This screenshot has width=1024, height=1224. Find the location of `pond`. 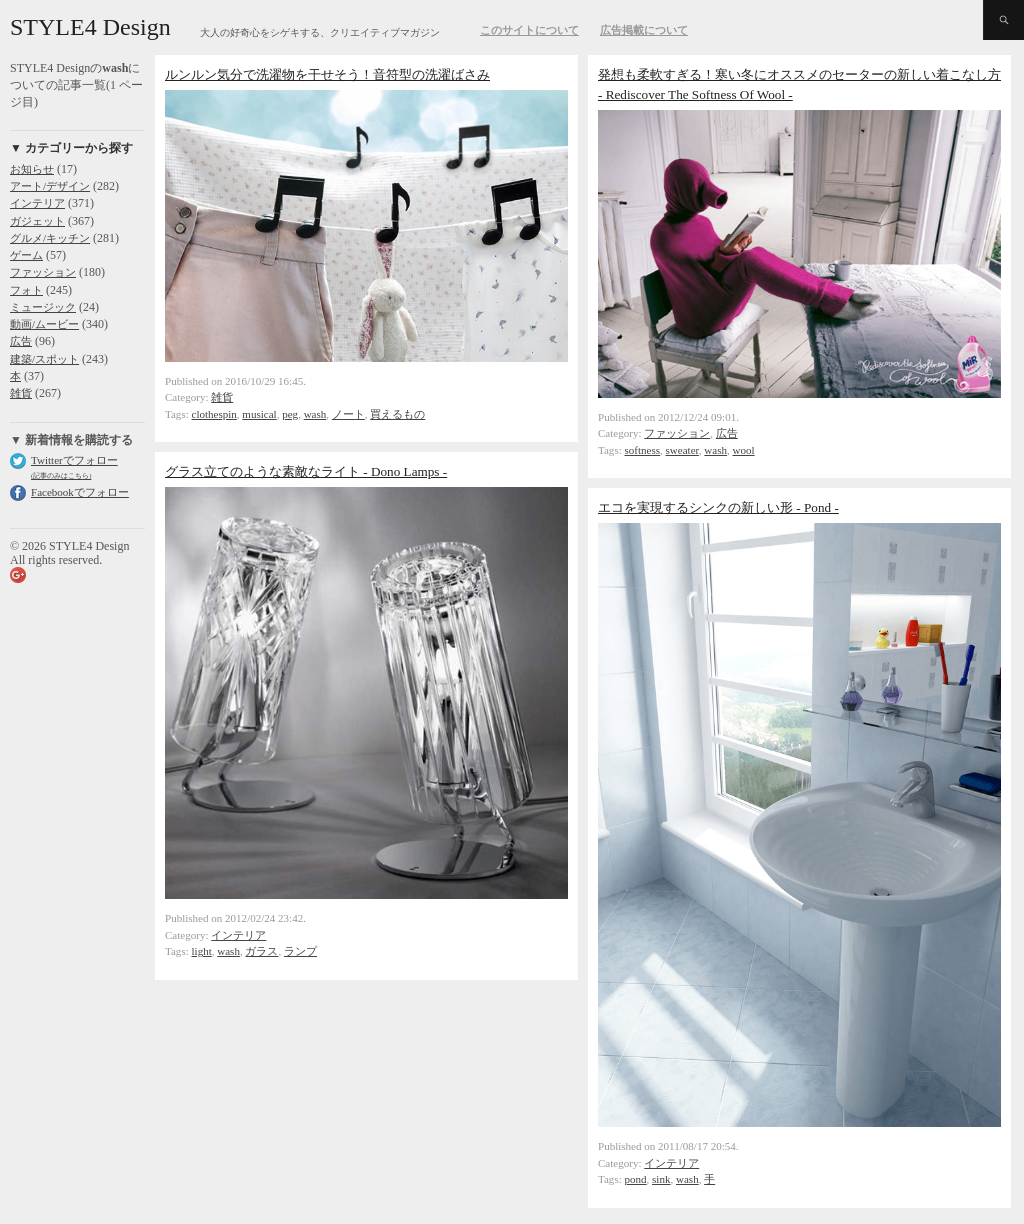

pond is located at coordinates (636, 1179).